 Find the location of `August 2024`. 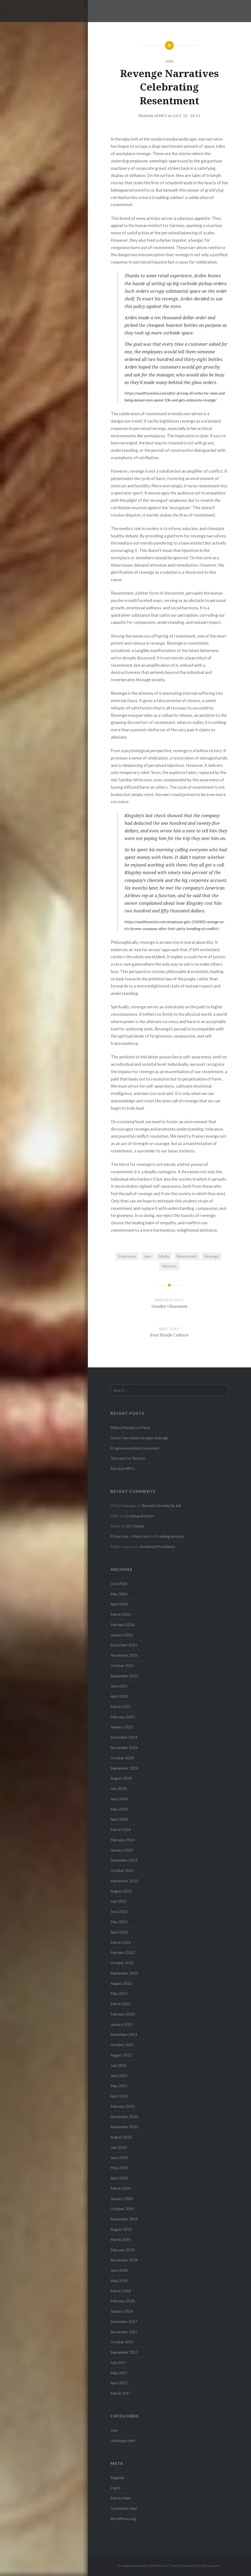

August 2024 is located at coordinates (121, 1778).